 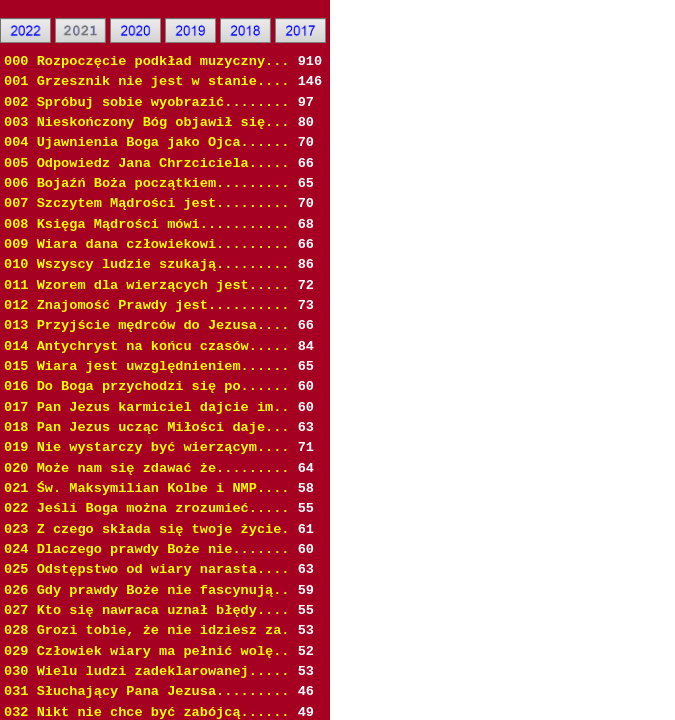 I want to click on 030 Wielu ludzi zadeklarowanej....., so click(x=147, y=671).